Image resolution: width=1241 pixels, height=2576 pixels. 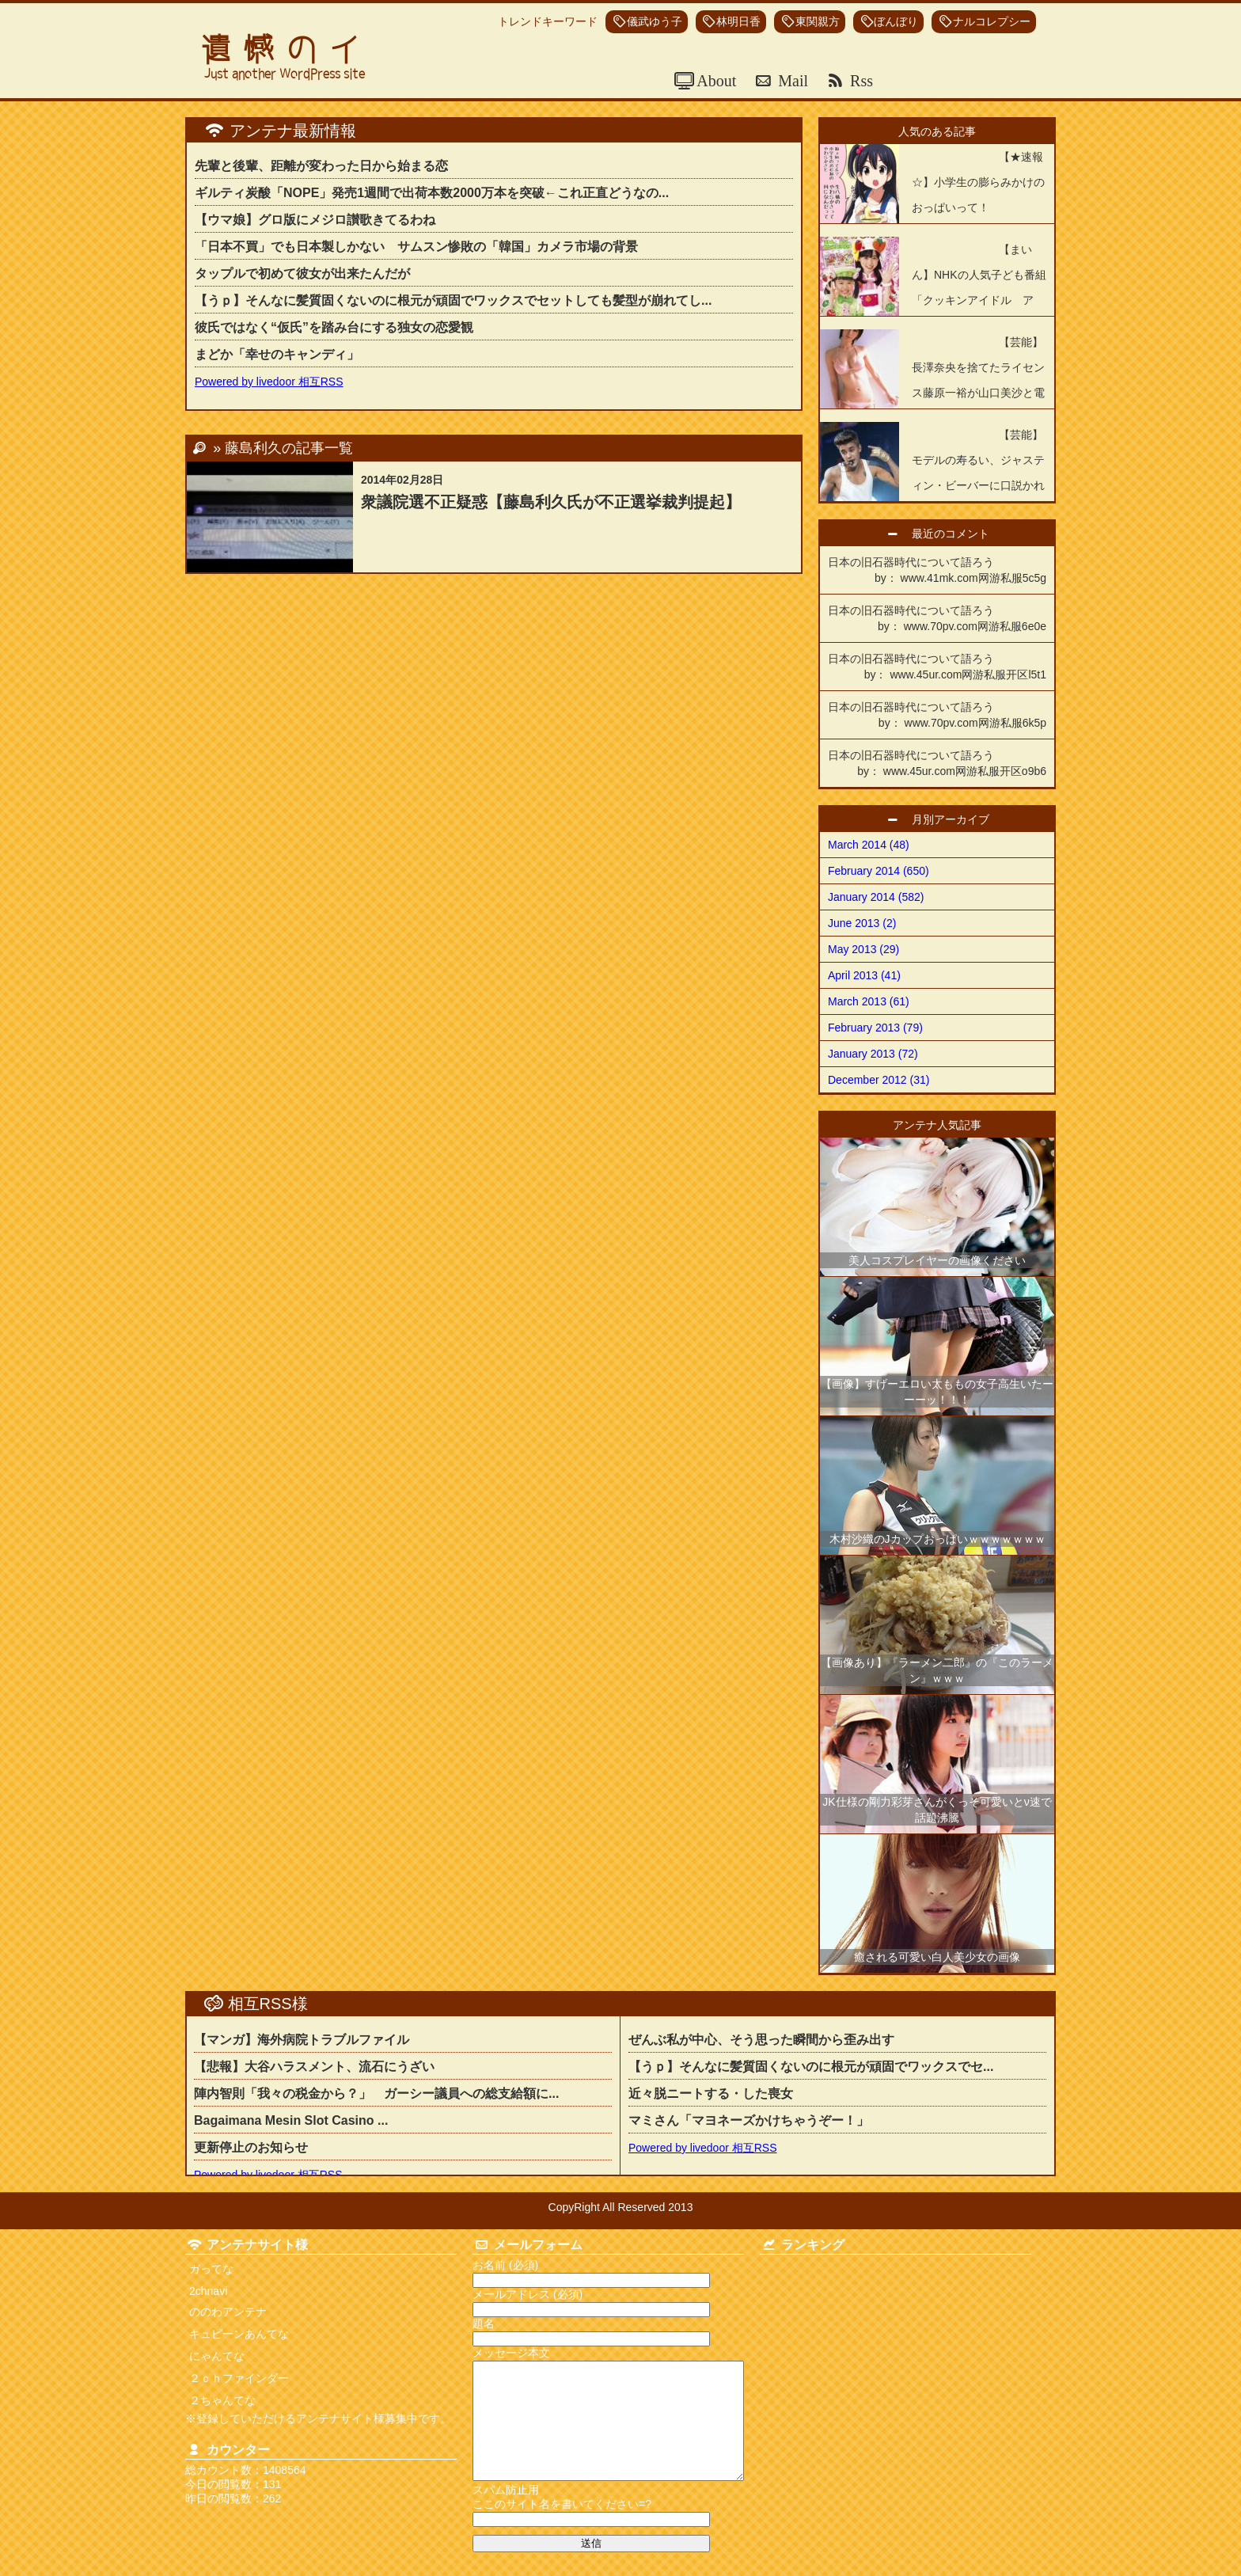 I want to click on 更新停止のお知らせ, so click(x=251, y=2147).